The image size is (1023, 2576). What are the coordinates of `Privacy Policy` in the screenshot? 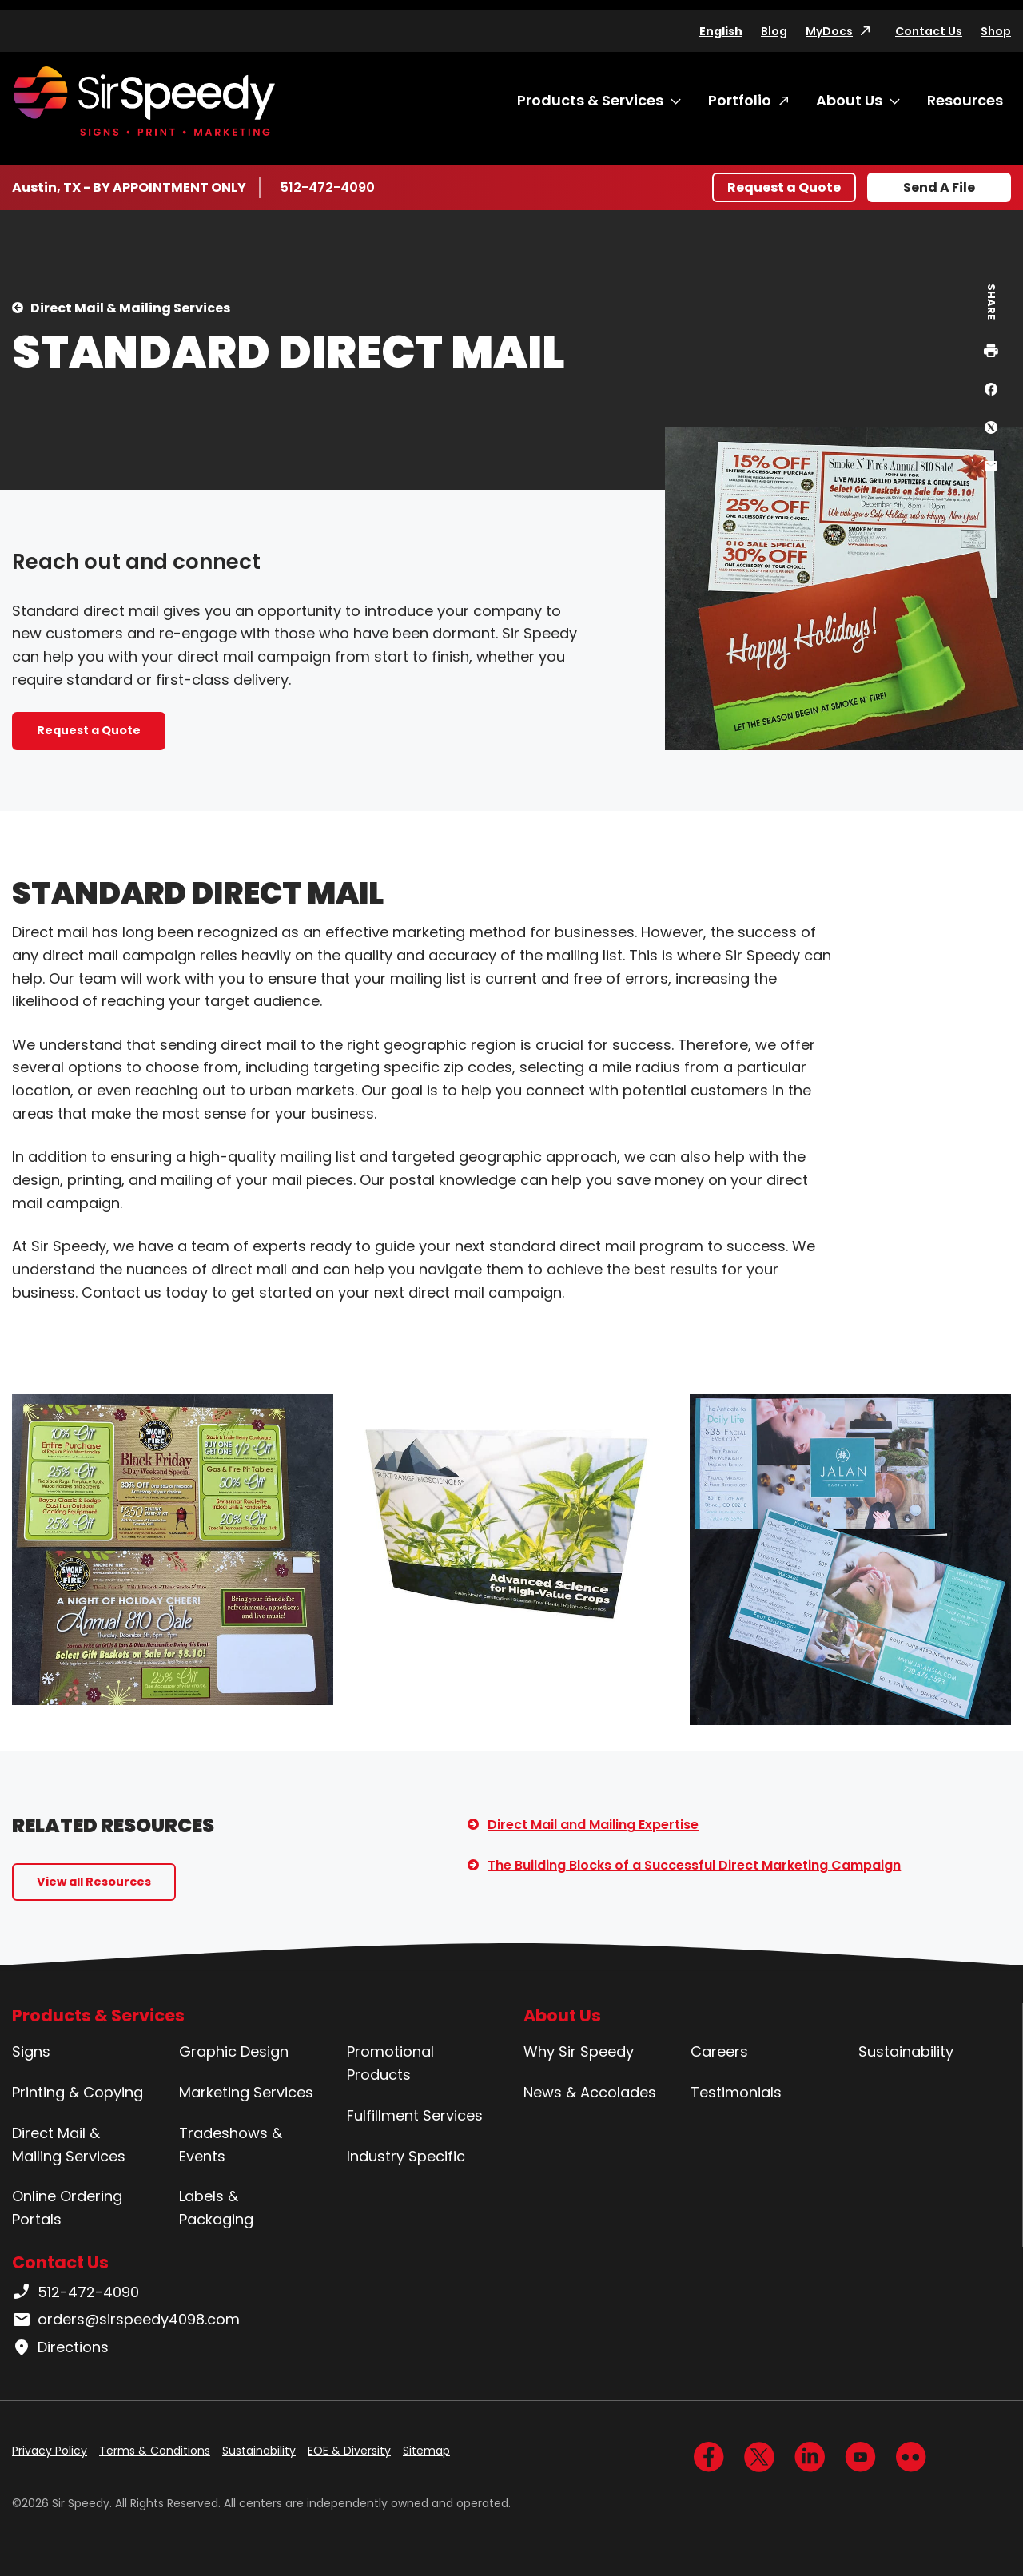 It's located at (49, 2451).